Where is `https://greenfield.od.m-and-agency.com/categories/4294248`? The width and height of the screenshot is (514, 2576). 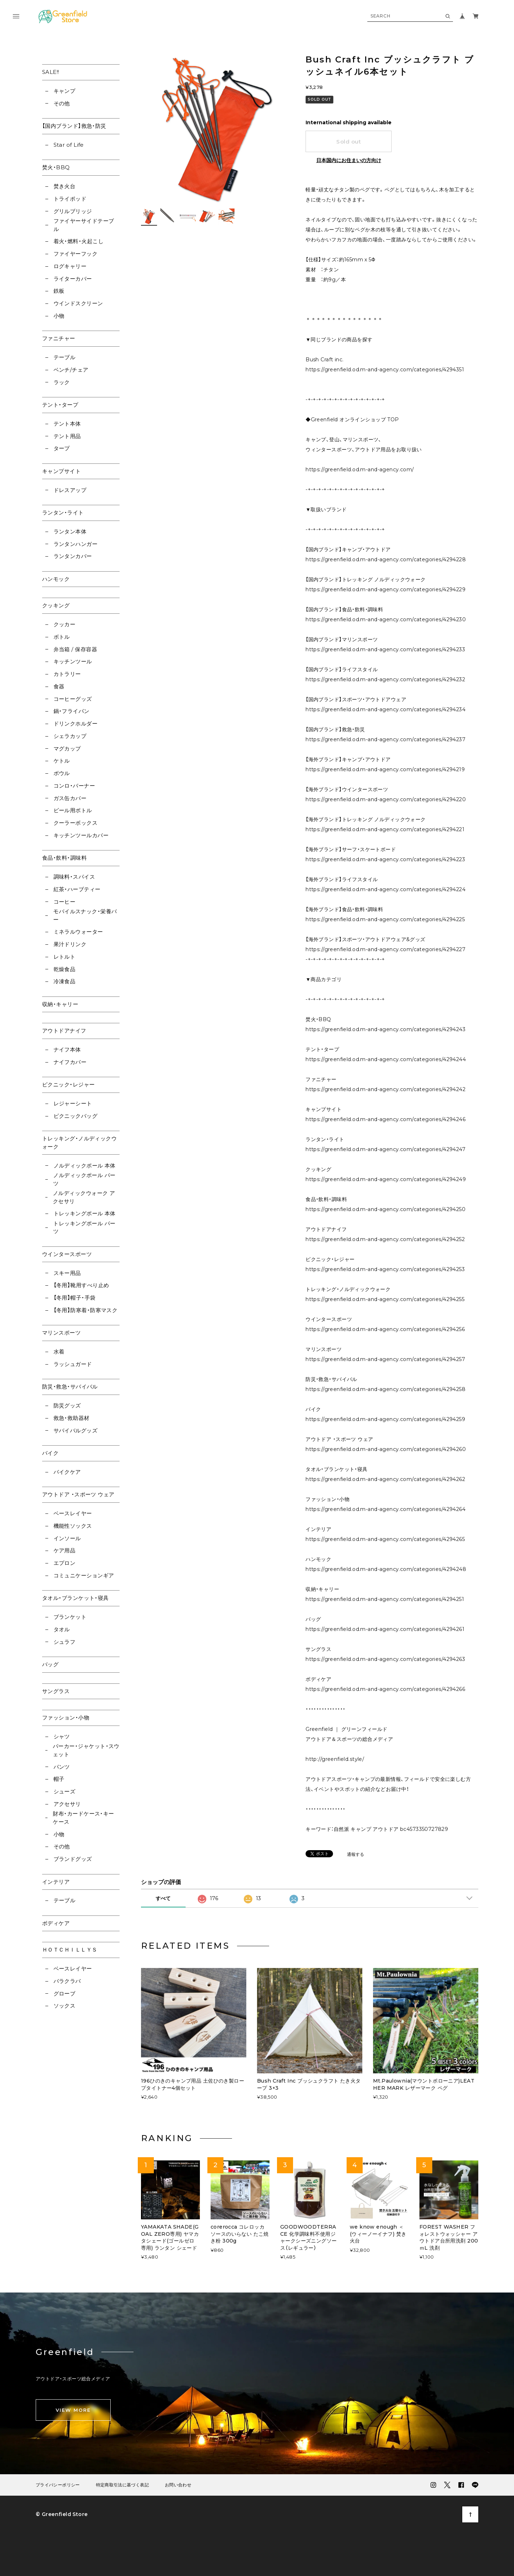 https://greenfield.od.m-and-agency.com/categories/4294248 is located at coordinates (386, 1569).